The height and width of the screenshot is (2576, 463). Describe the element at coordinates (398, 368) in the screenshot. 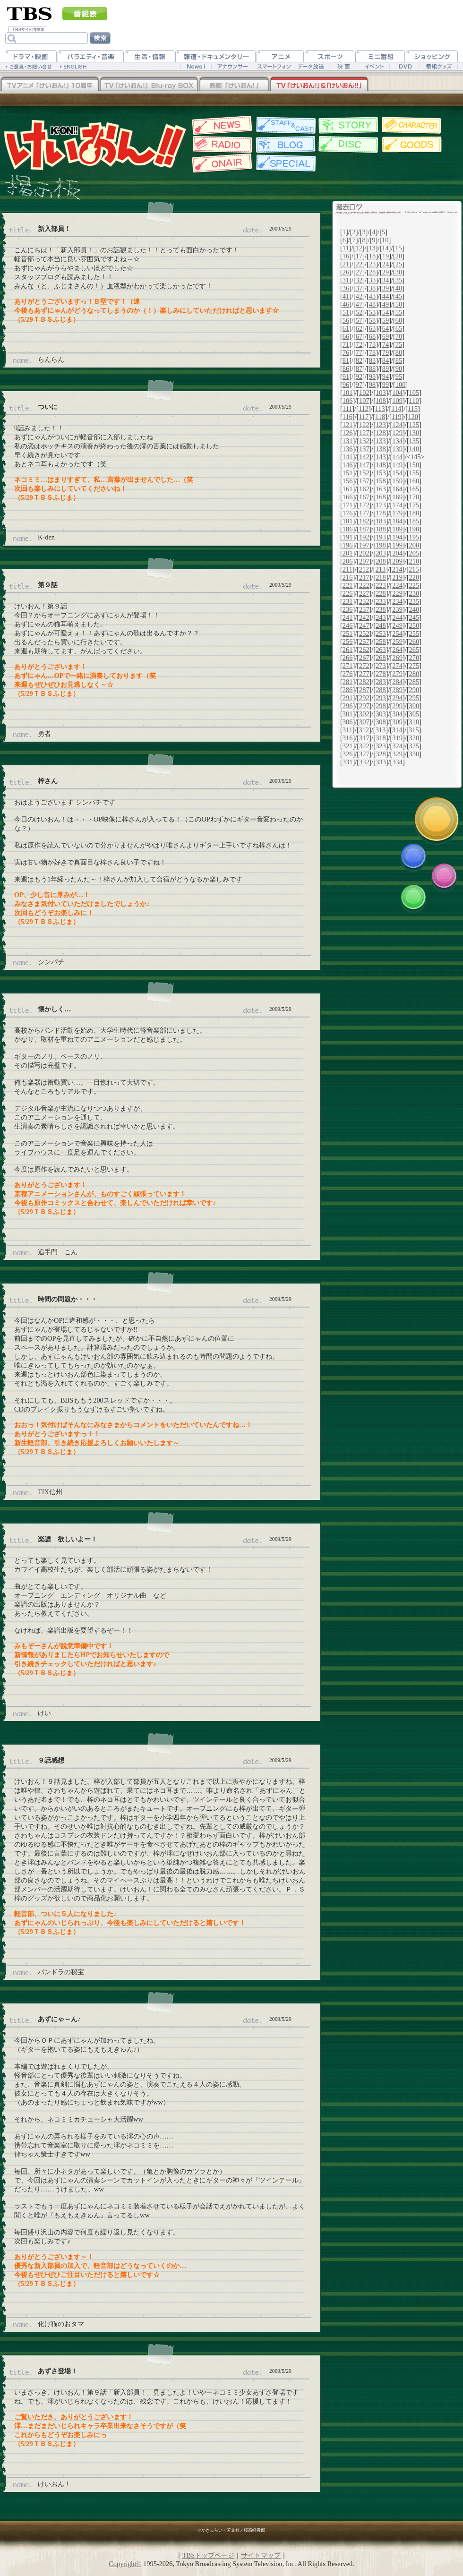

I see `90` at that location.